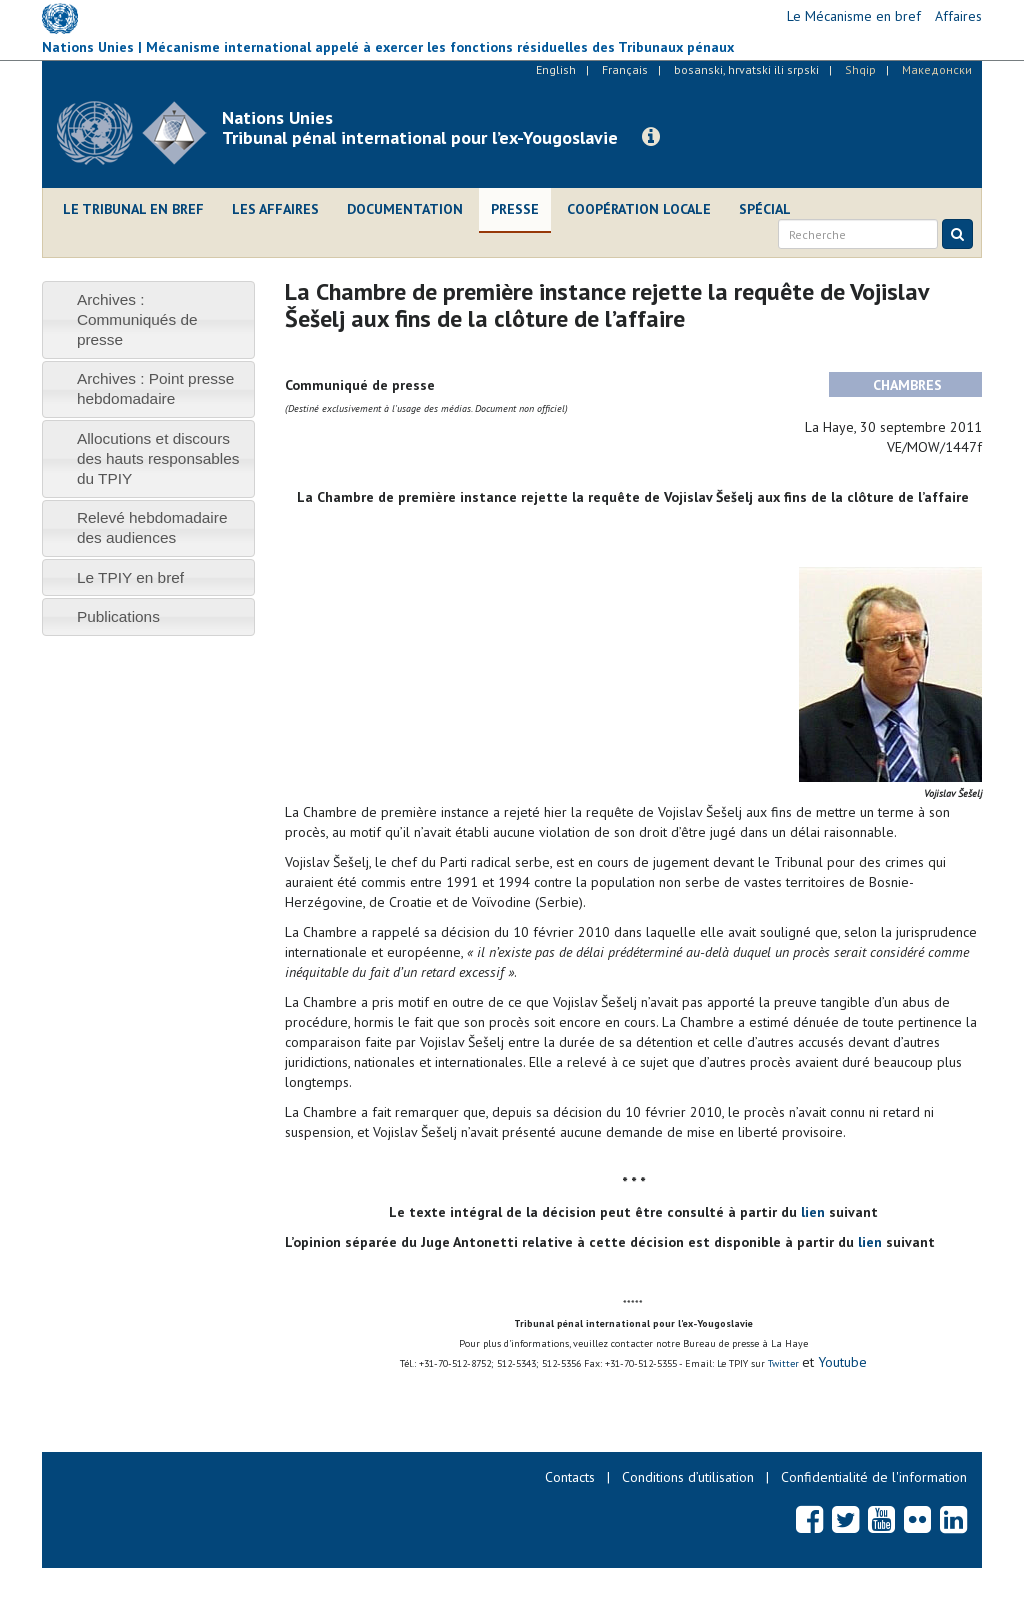 Image resolution: width=1024 pixels, height=1604 pixels. What do you see at coordinates (158, 458) in the screenshot?
I see `Allocutions et discours des hauts responsables du TPIY` at bounding box center [158, 458].